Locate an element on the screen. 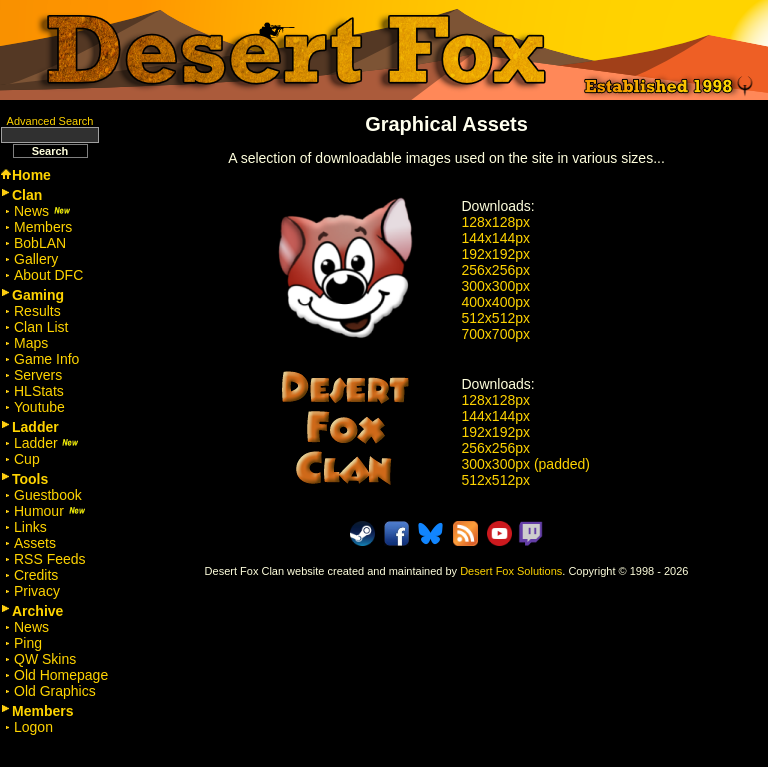 The width and height of the screenshot is (768, 767). Old Homepage is located at coordinates (61, 675).